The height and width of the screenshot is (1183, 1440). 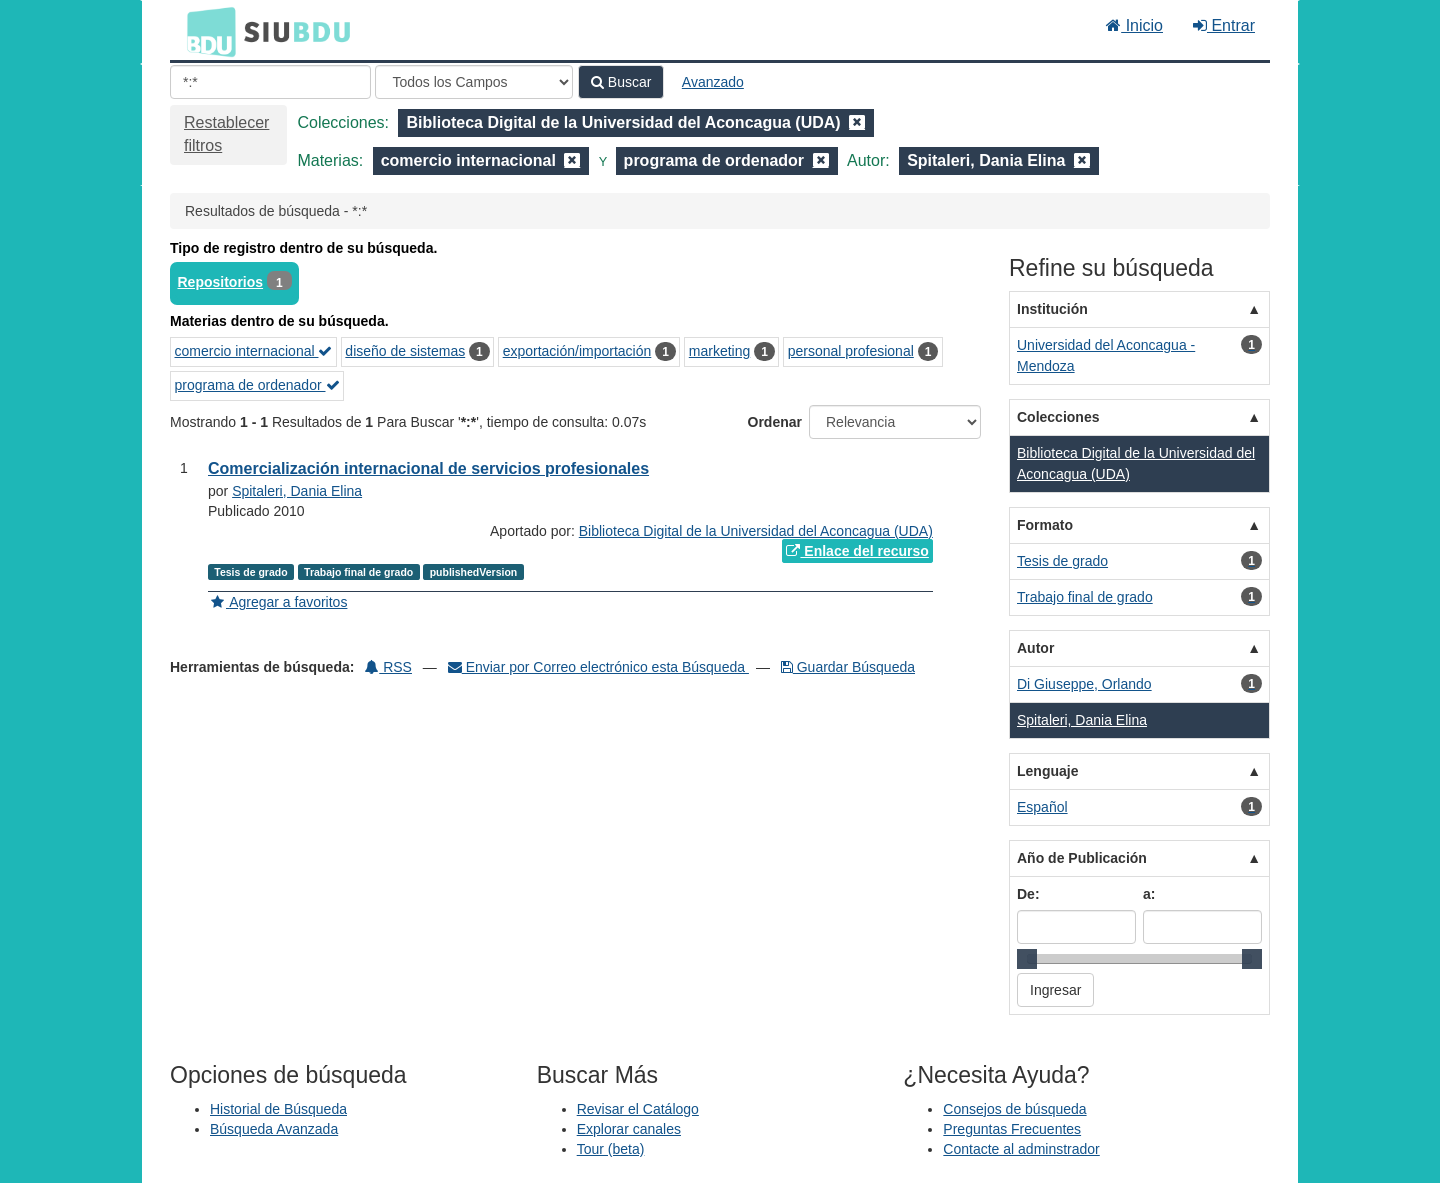 I want to click on Entrar, so click(x=1224, y=25).